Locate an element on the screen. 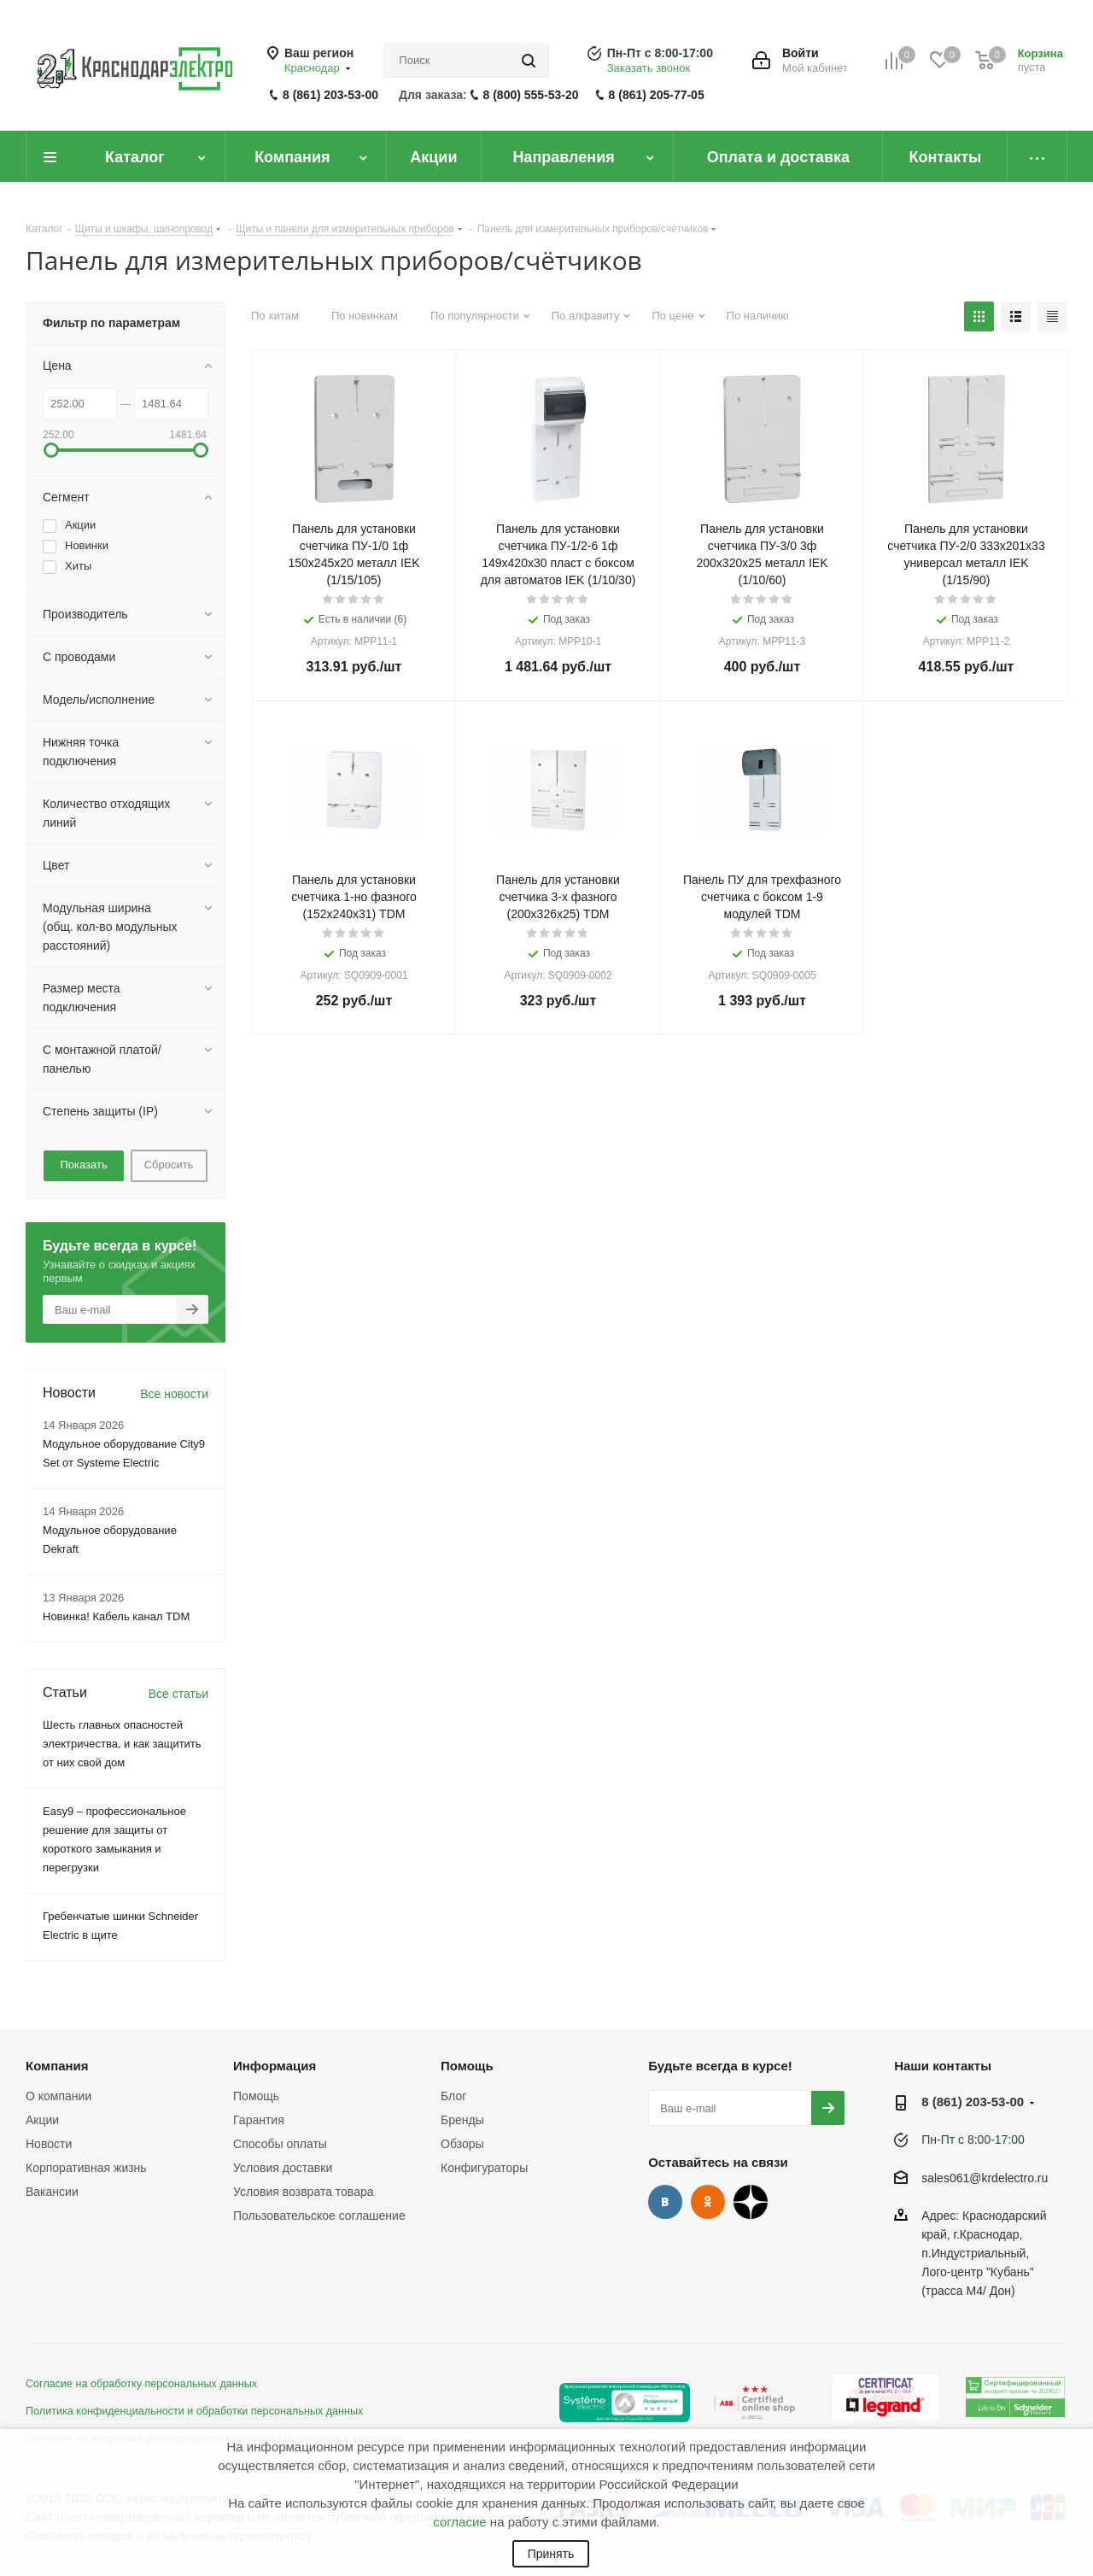 This screenshot has width=1093, height=2576. Компания is located at coordinates (57, 2065).